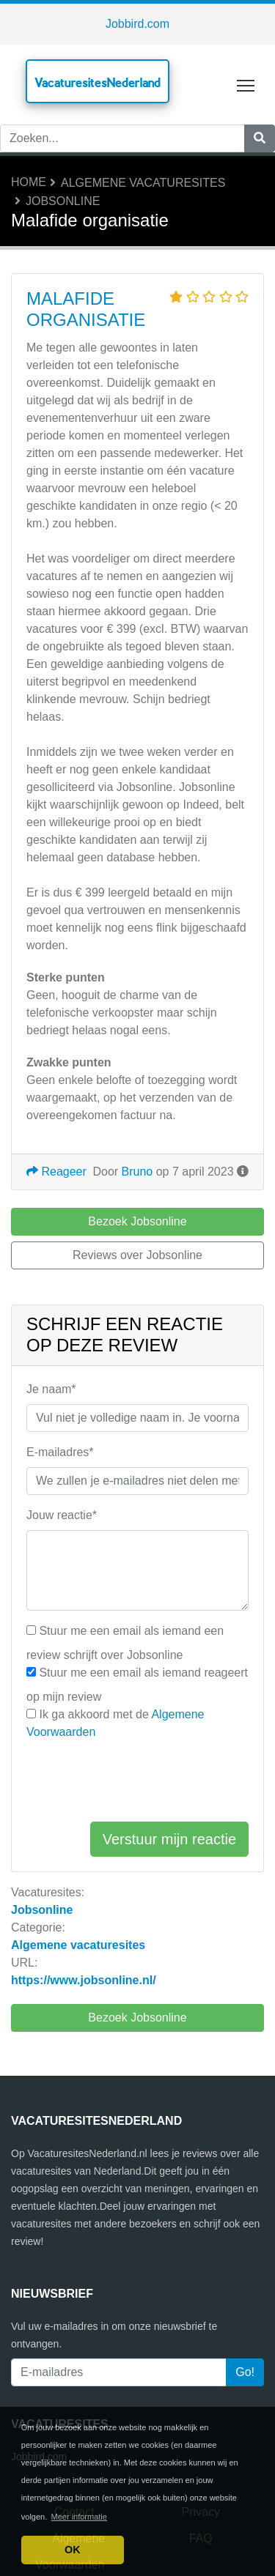 Image resolution: width=275 pixels, height=2576 pixels. What do you see at coordinates (79, 2516) in the screenshot?
I see `Meer informatie [button]` at bounding box center [79, 2516].